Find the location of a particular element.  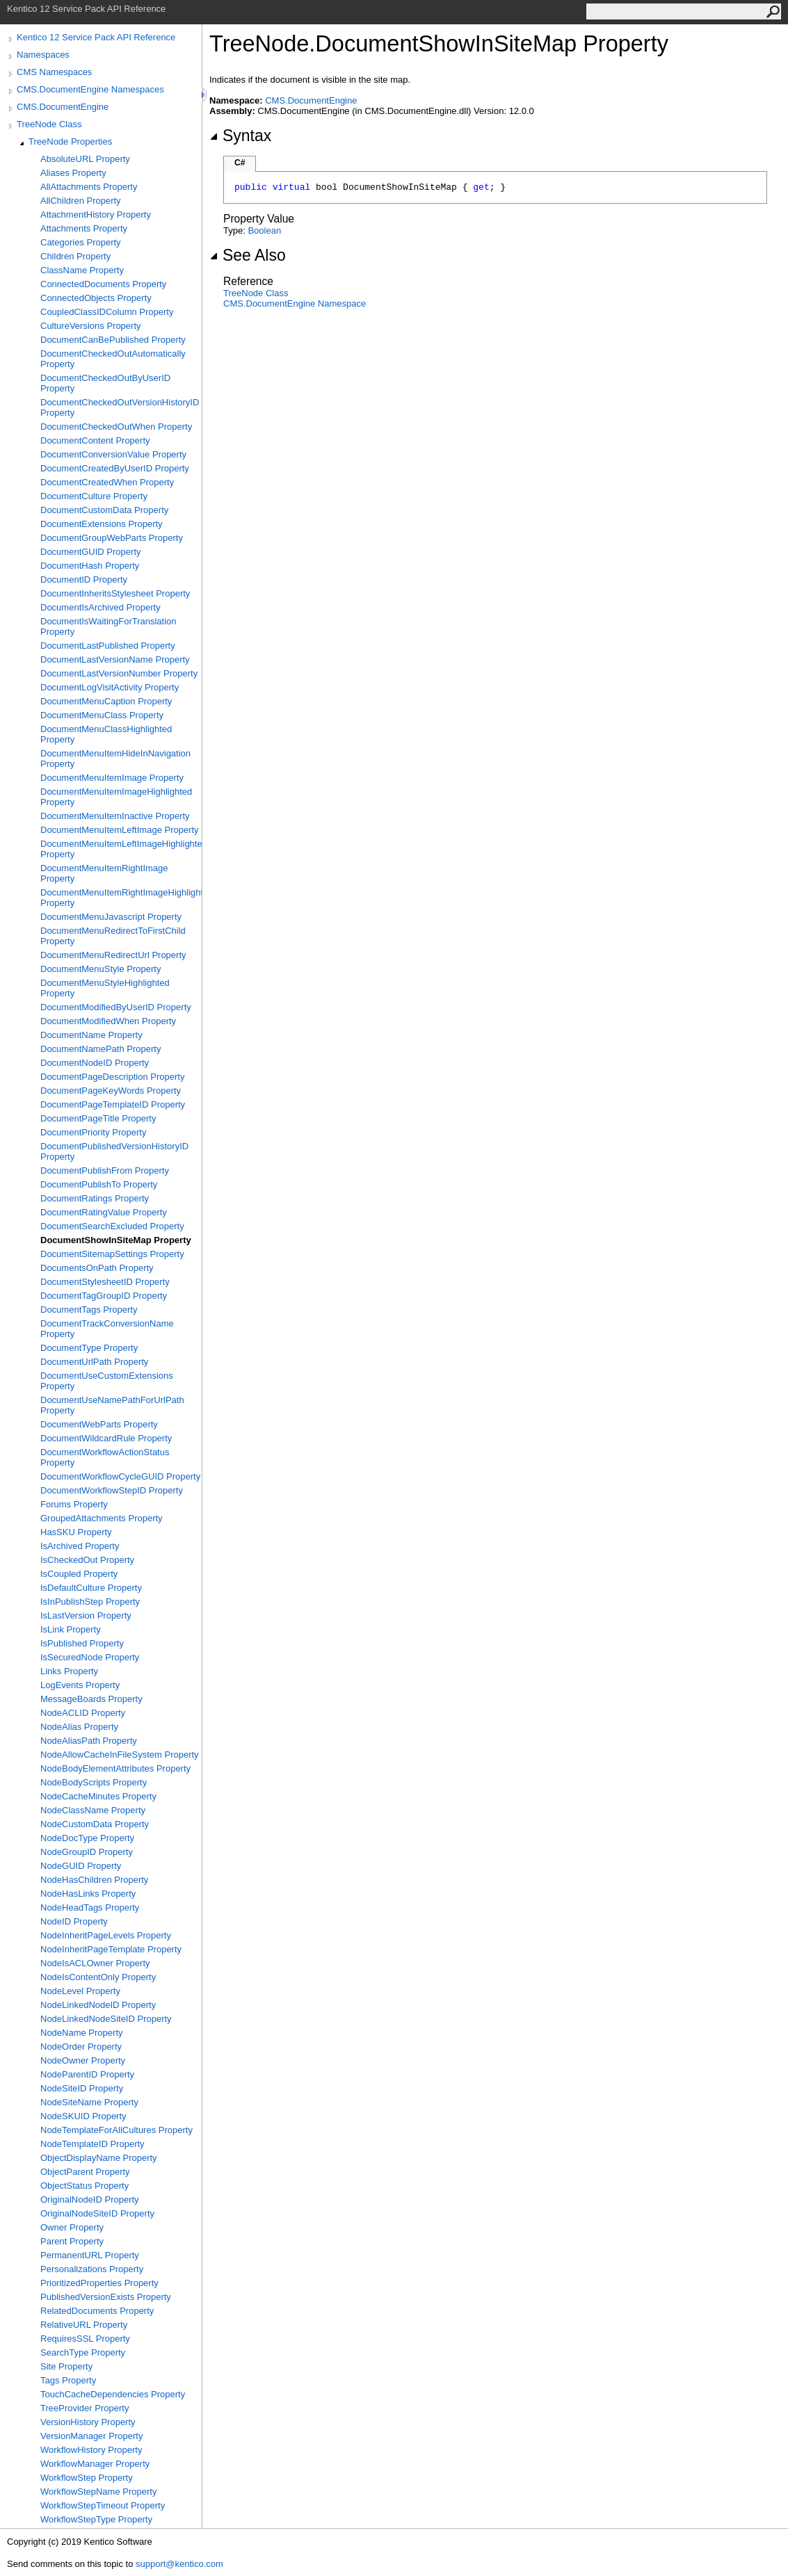

DocumentUseCustomExtensions Property is located at coordinates (106, 1380).